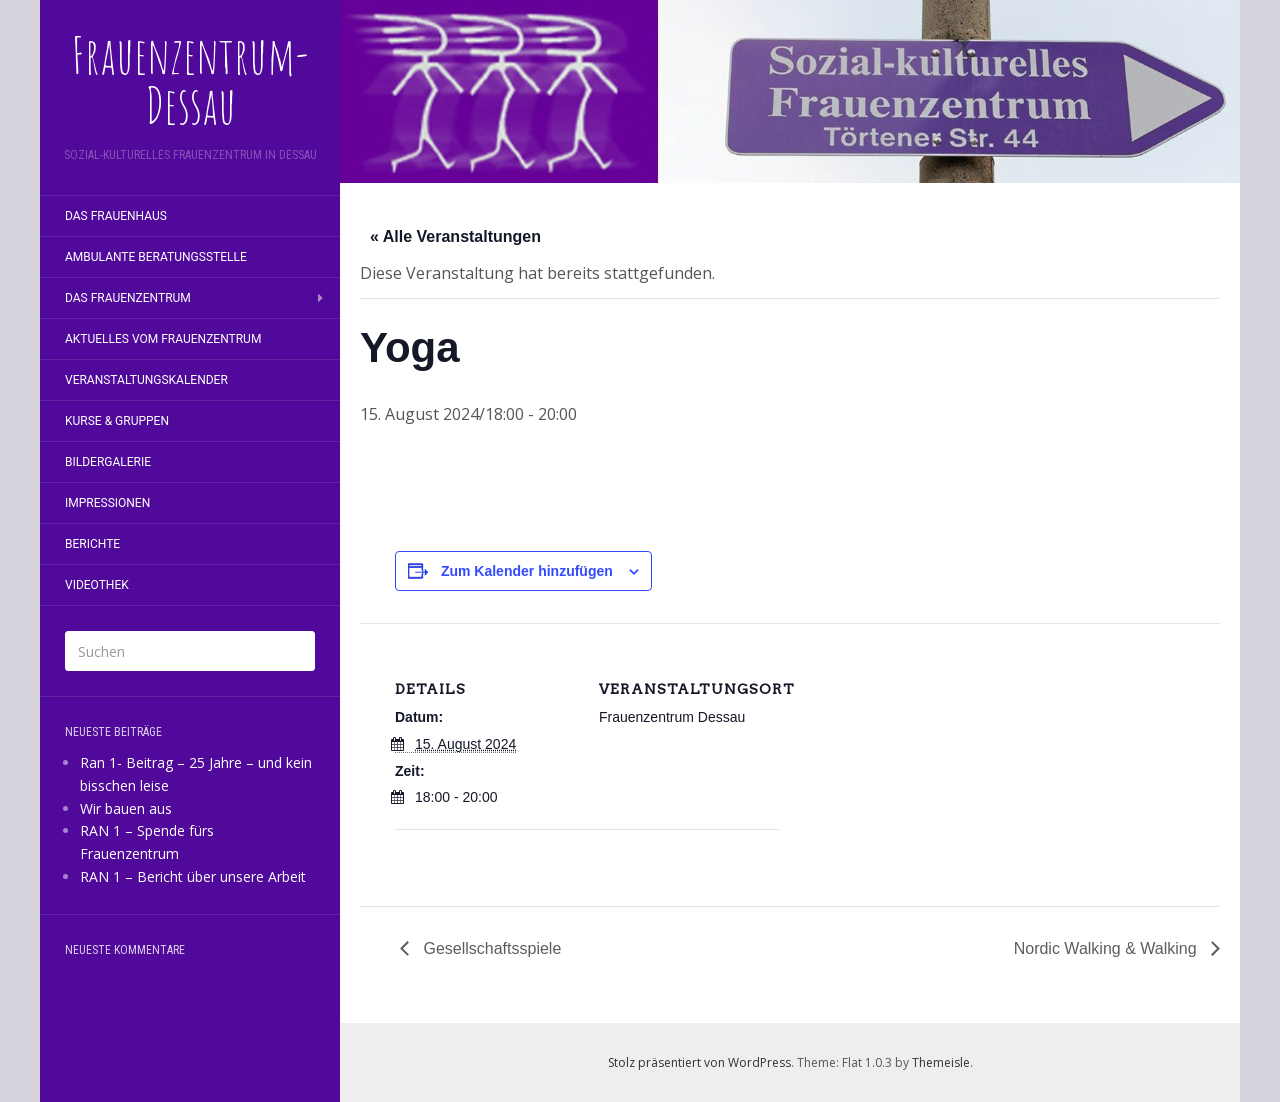 The width and height of the screenshot is (1280, 1102). Describe the element at coordinates (455, 236) in the screenshot. I see `« Alle Veranstaltungen` at that location.